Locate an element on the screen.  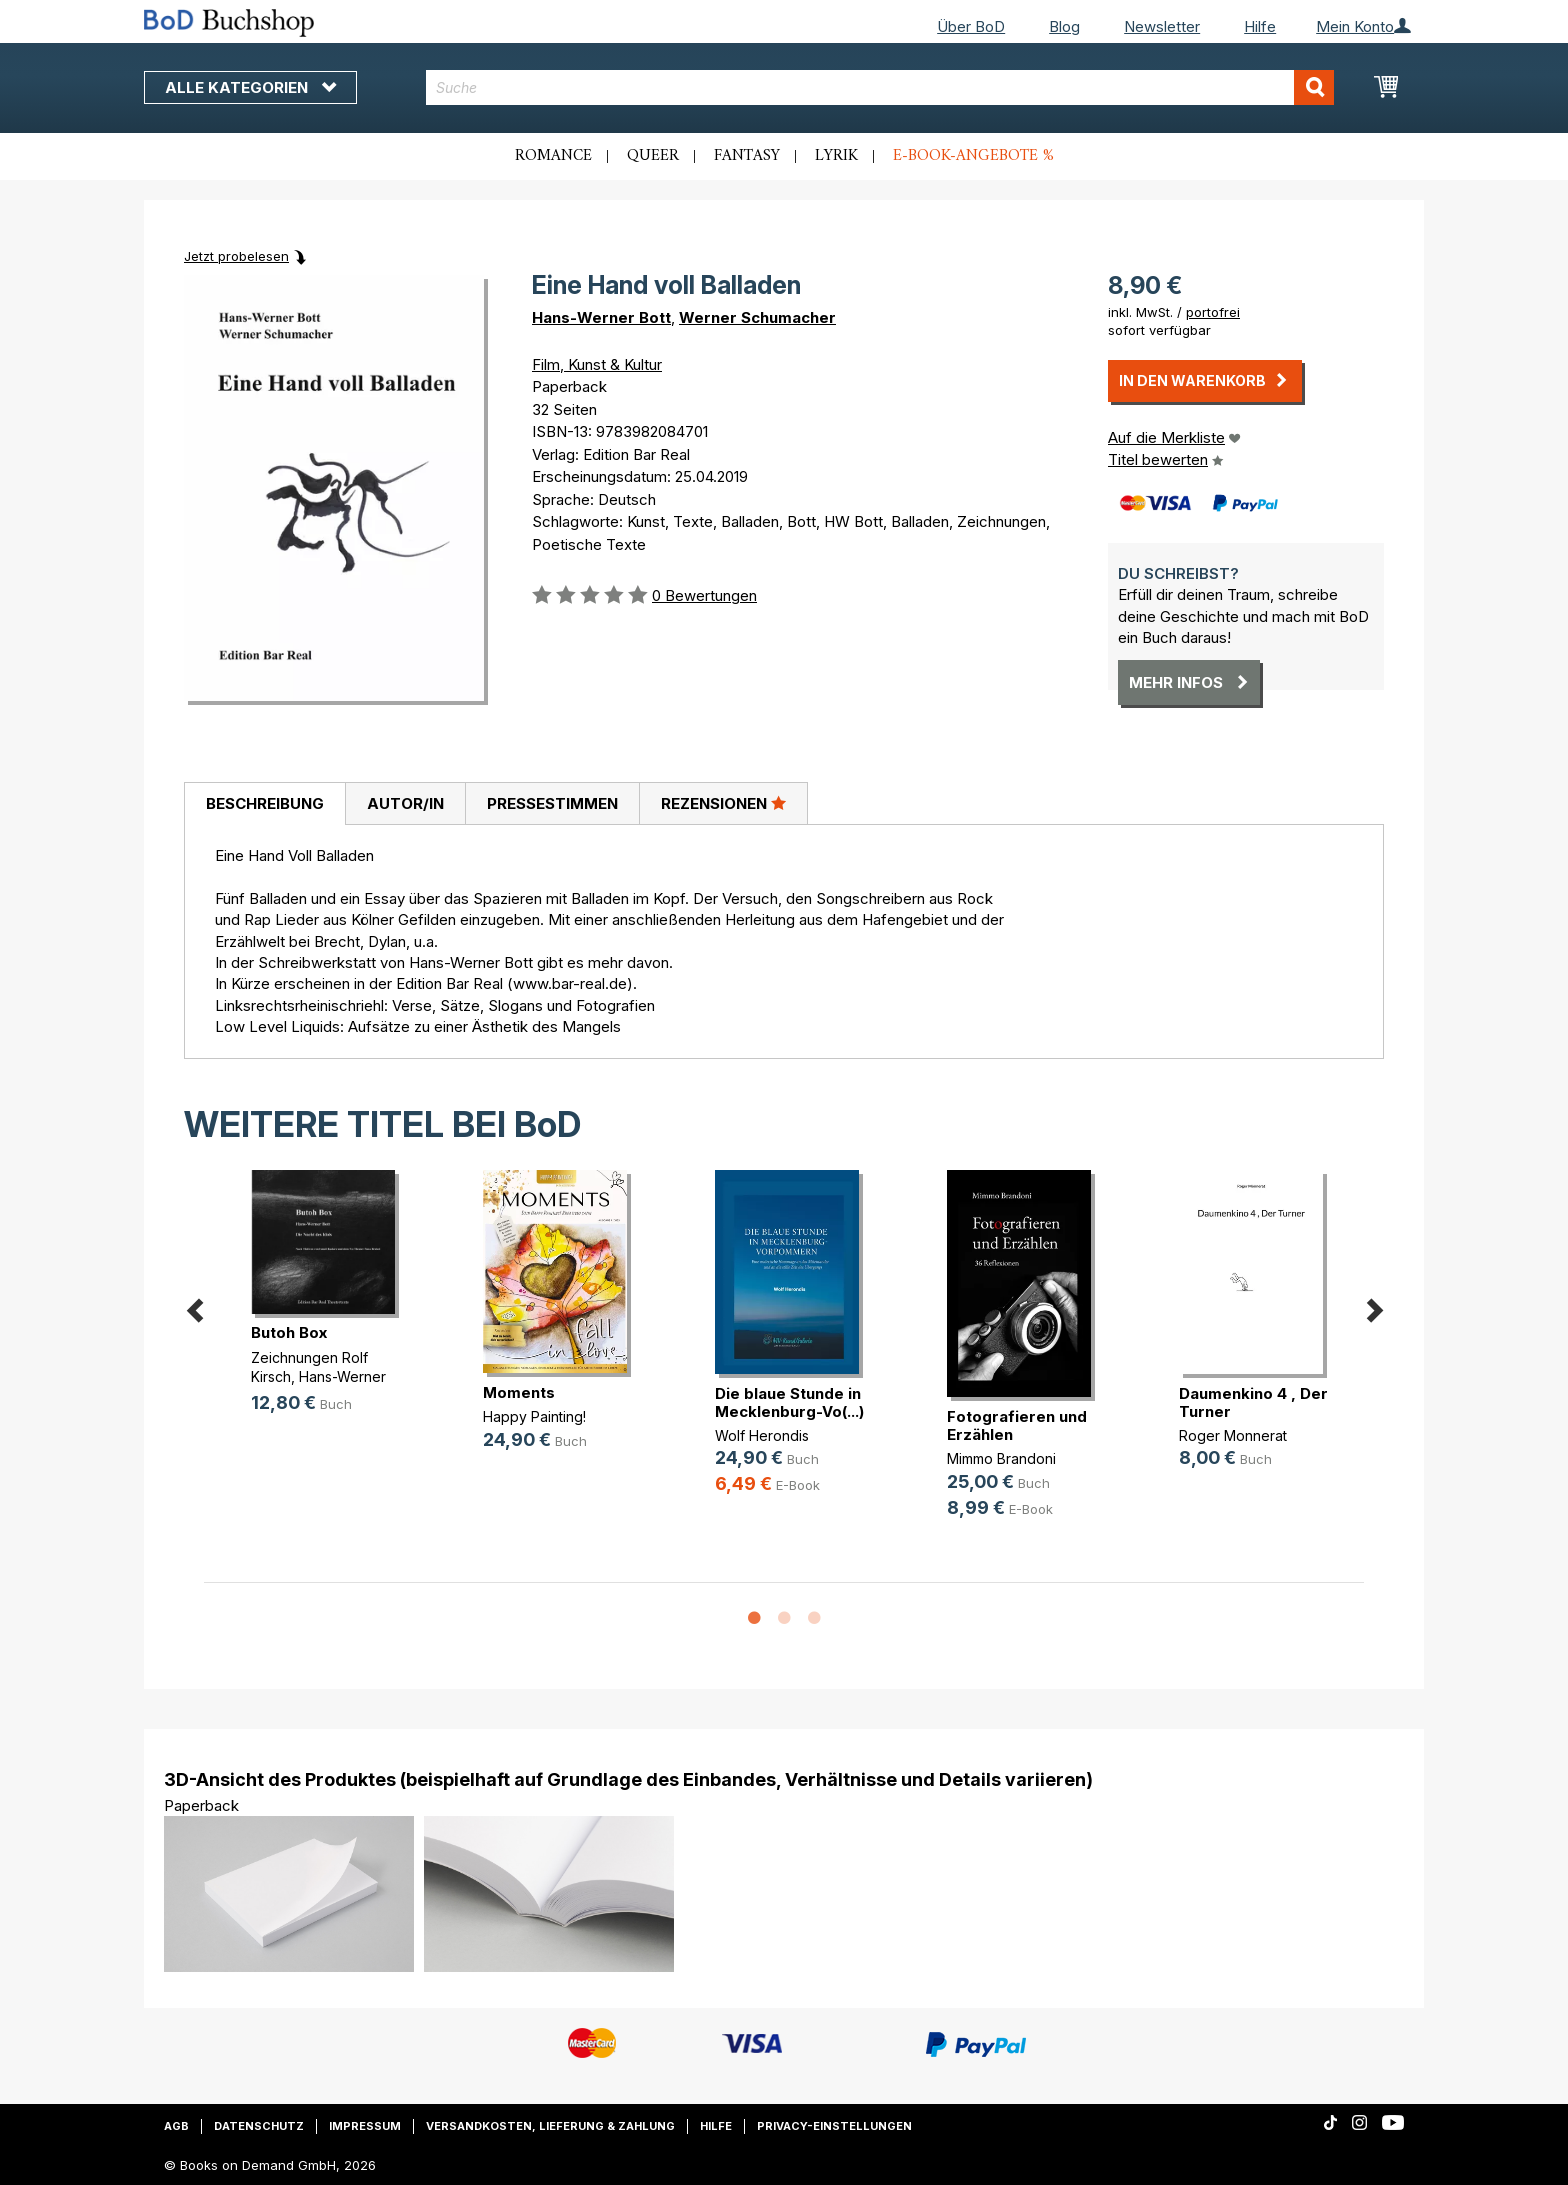
Moments is located at coordinates (519, 1392).